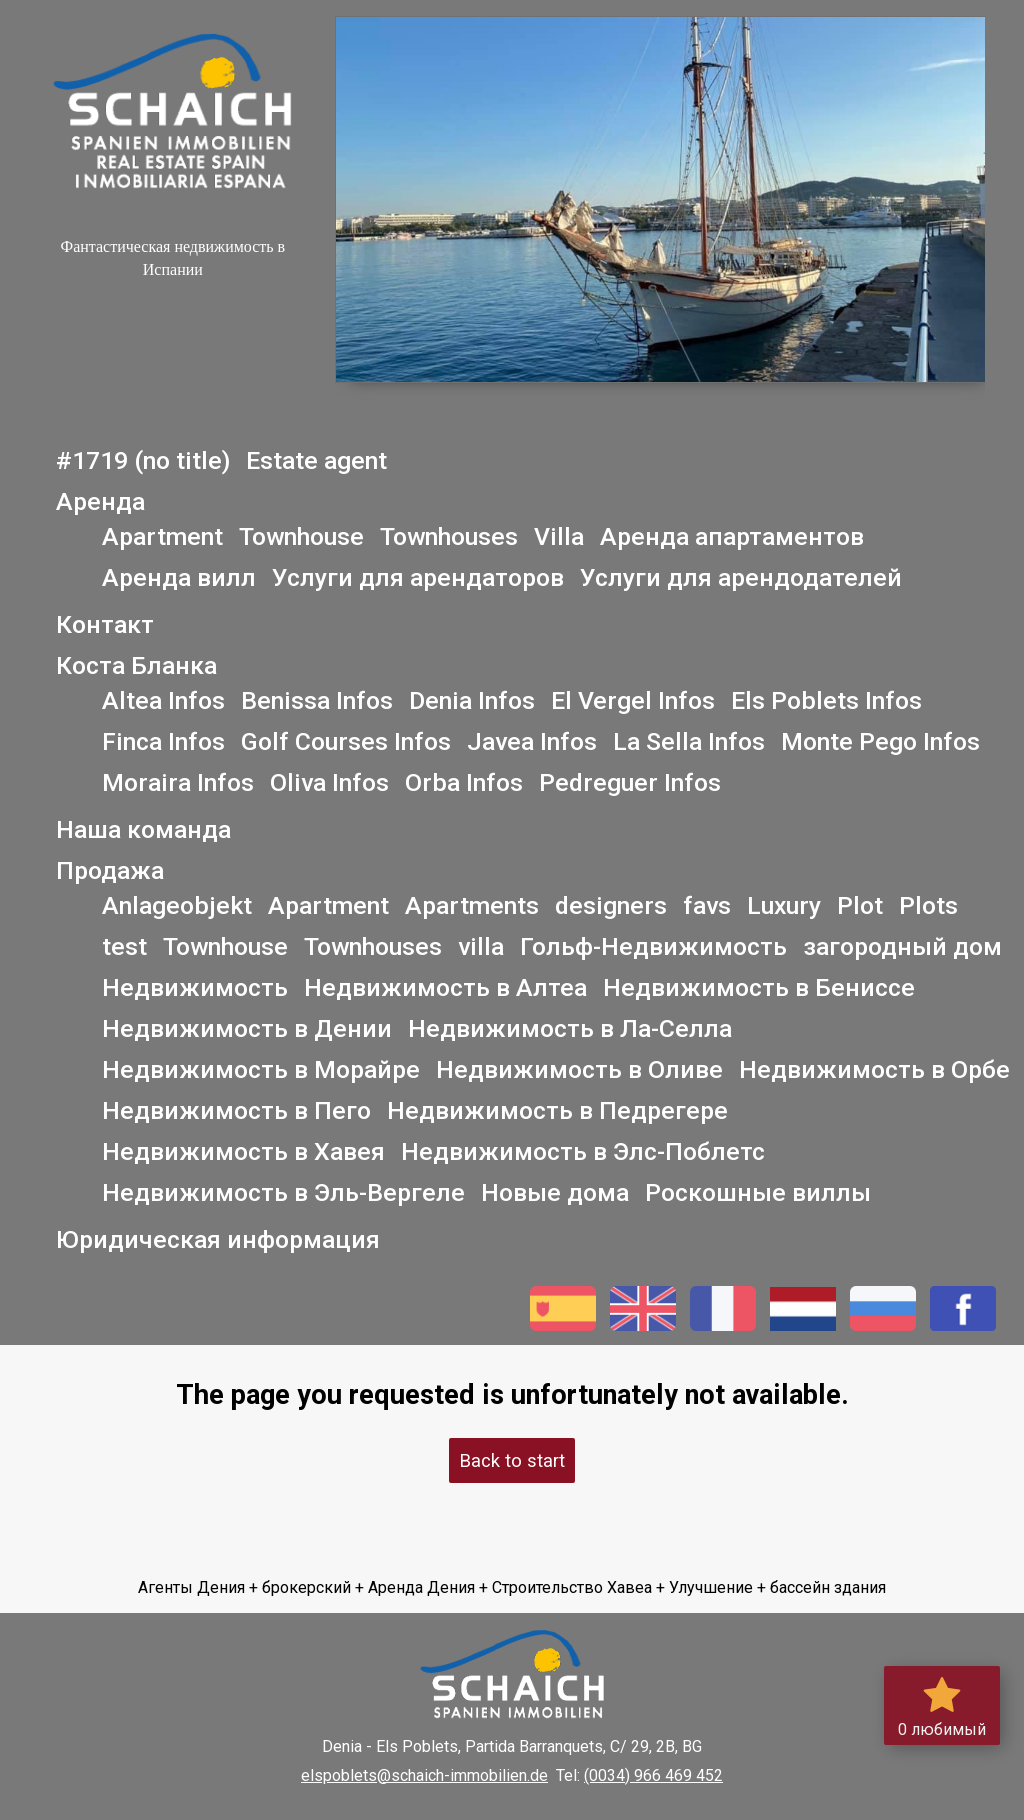  Describe the element at coordinates (283, 1192) in the screenshot. I see `Недвижимость в Эль-Вергеле` at that location.